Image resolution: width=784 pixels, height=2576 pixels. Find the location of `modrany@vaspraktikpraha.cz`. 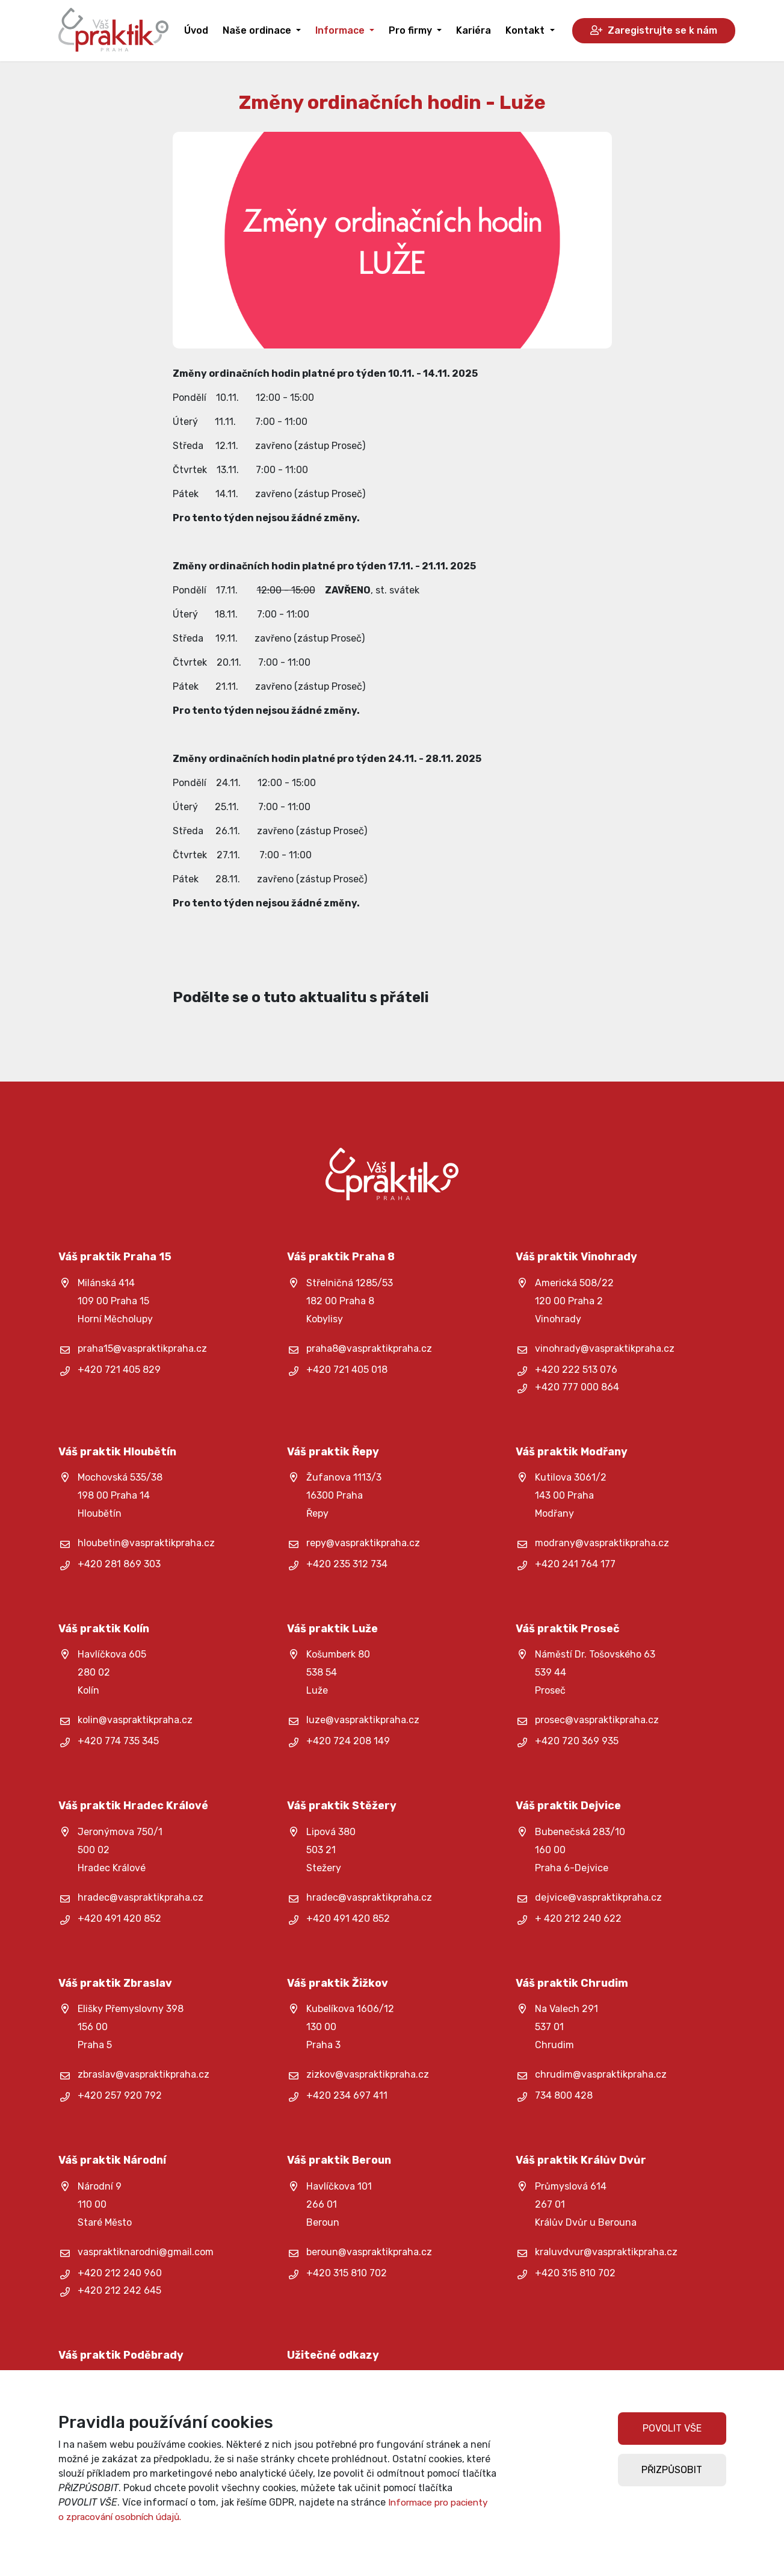

modrany@vaspraktikpraha.cz is located at coordinates (602, 1543).